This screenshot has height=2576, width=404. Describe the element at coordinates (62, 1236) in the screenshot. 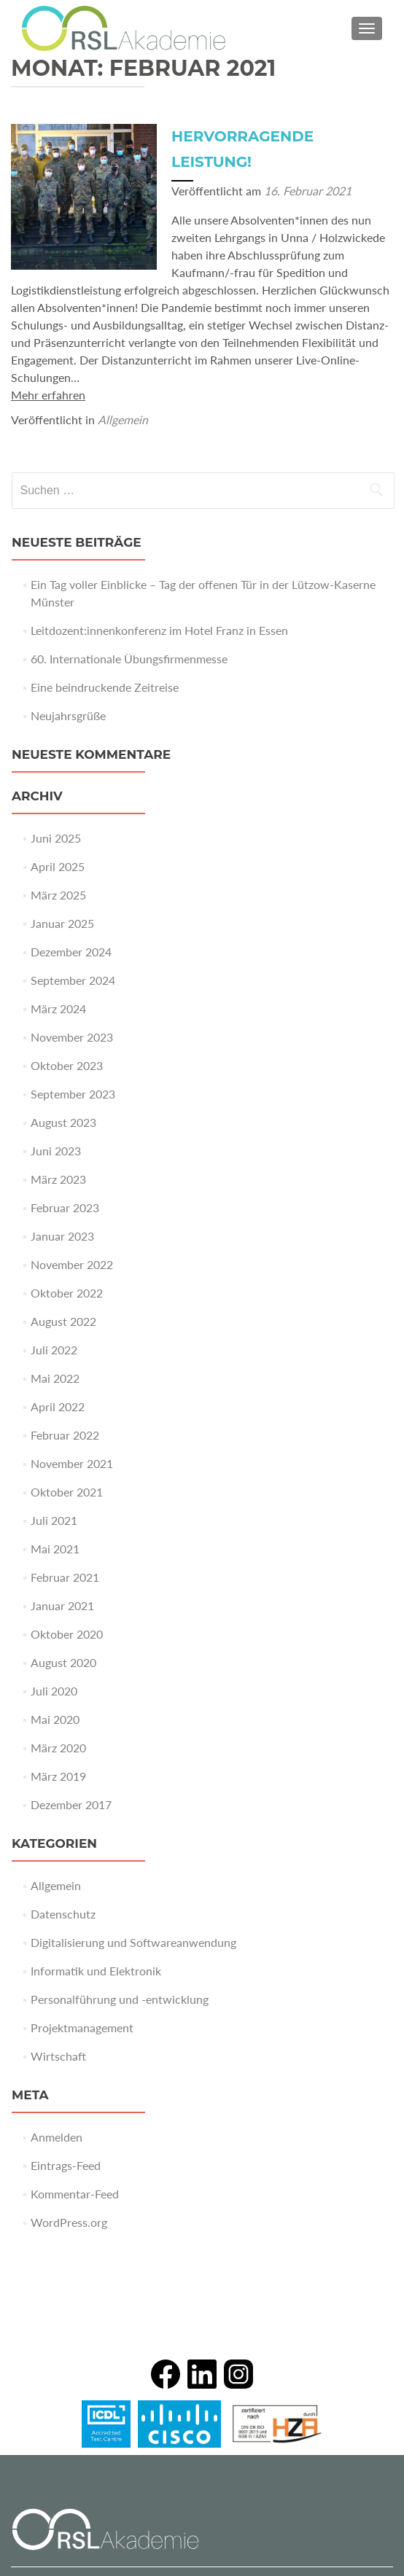

I see `Januar 2023` at that location.